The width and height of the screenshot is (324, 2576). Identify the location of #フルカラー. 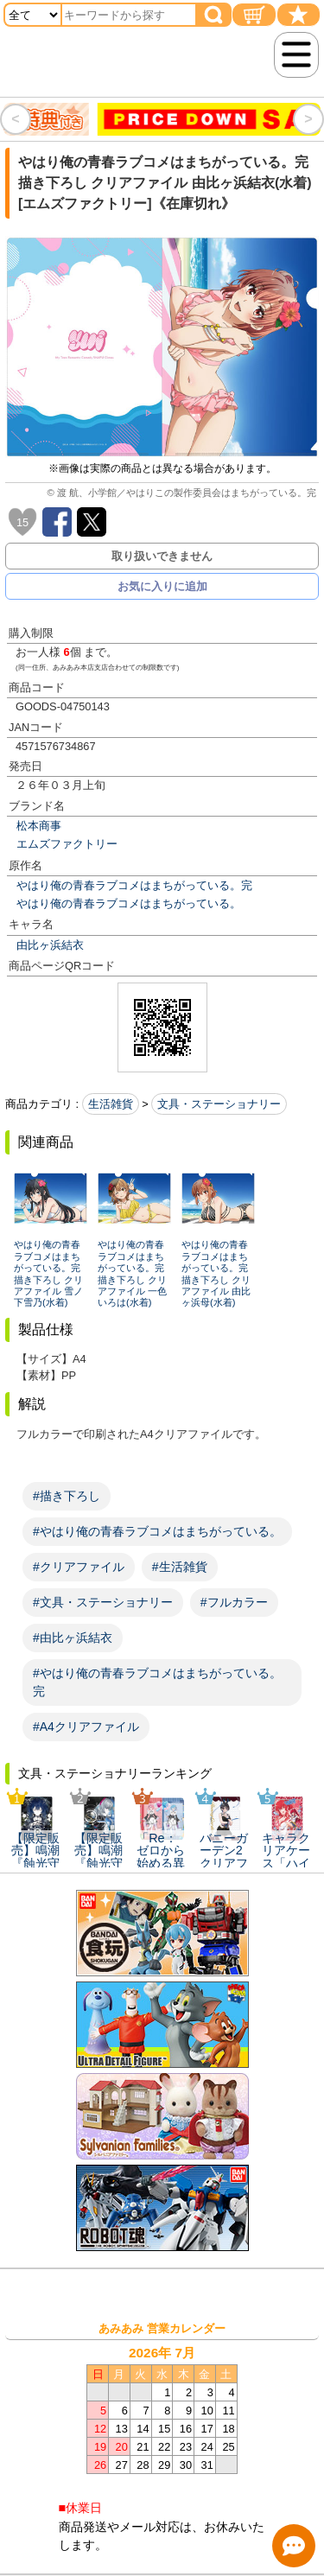
(234, 1602).